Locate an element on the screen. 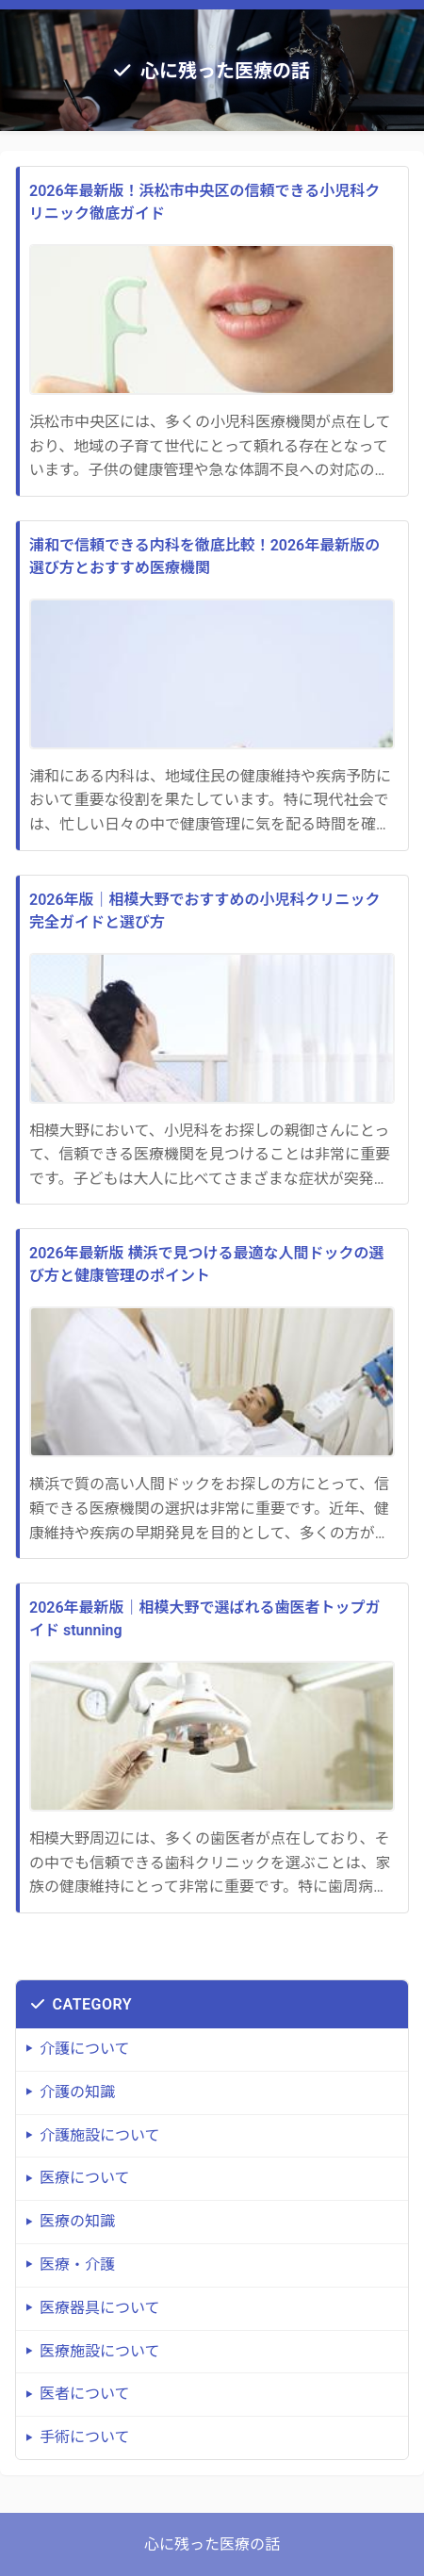  医療について is located at coordinates (85, 2178).